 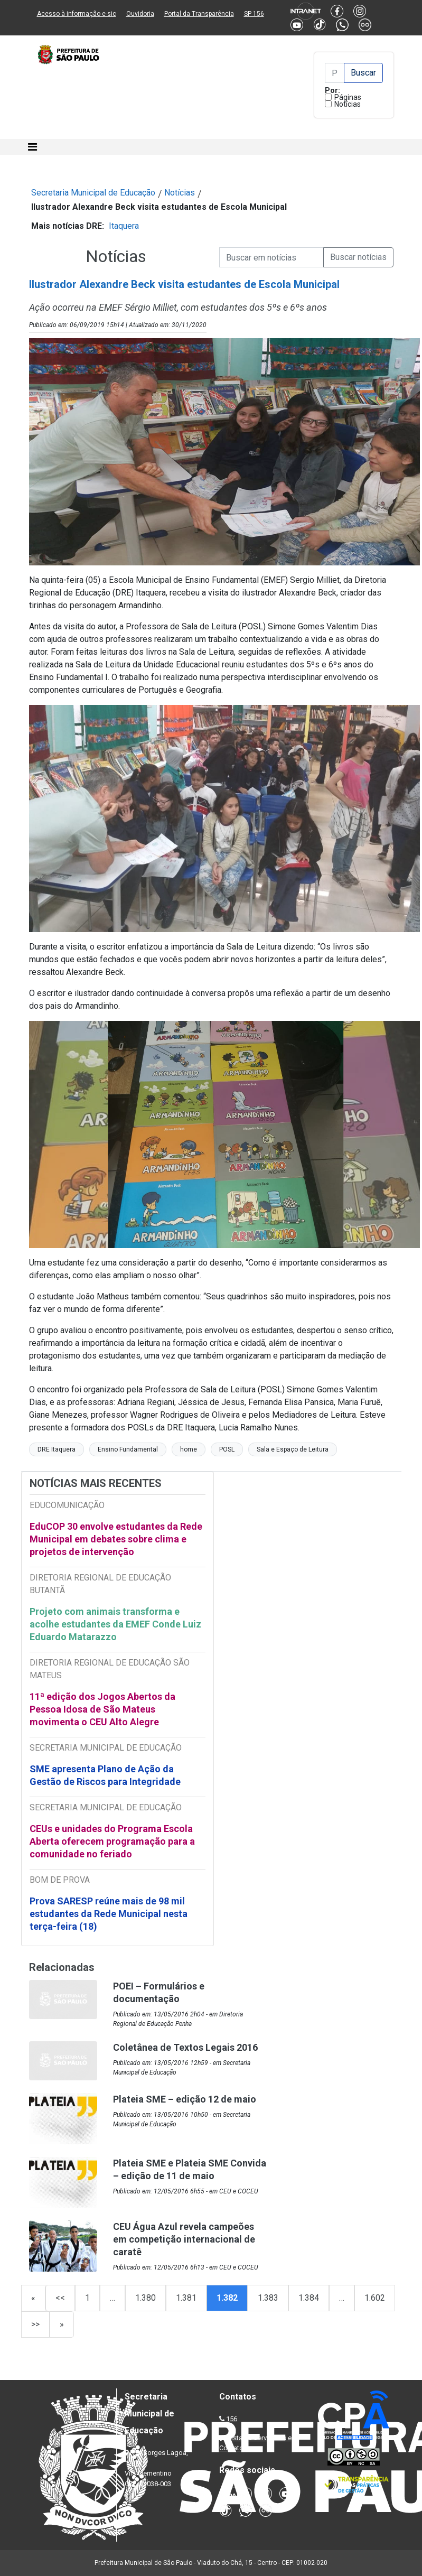 What do you see at coordinates (293, 1449) in the screenshot?
I see `Sala e Espaço de Leitura` at bounding box center [293, 1449].